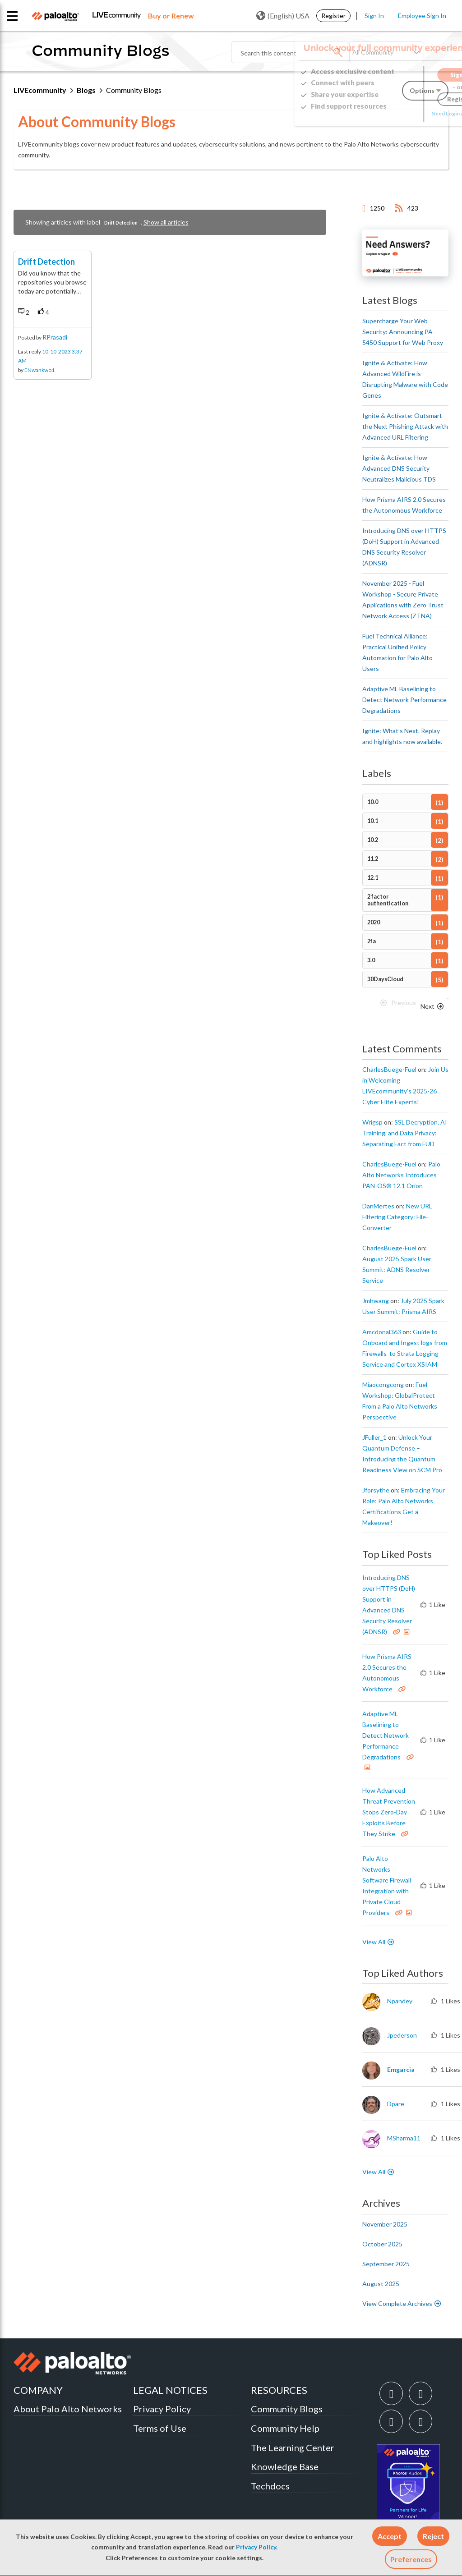  Describe the element at coordinates (380, 2283) in the screenshot. I see `August 2025` at that location.